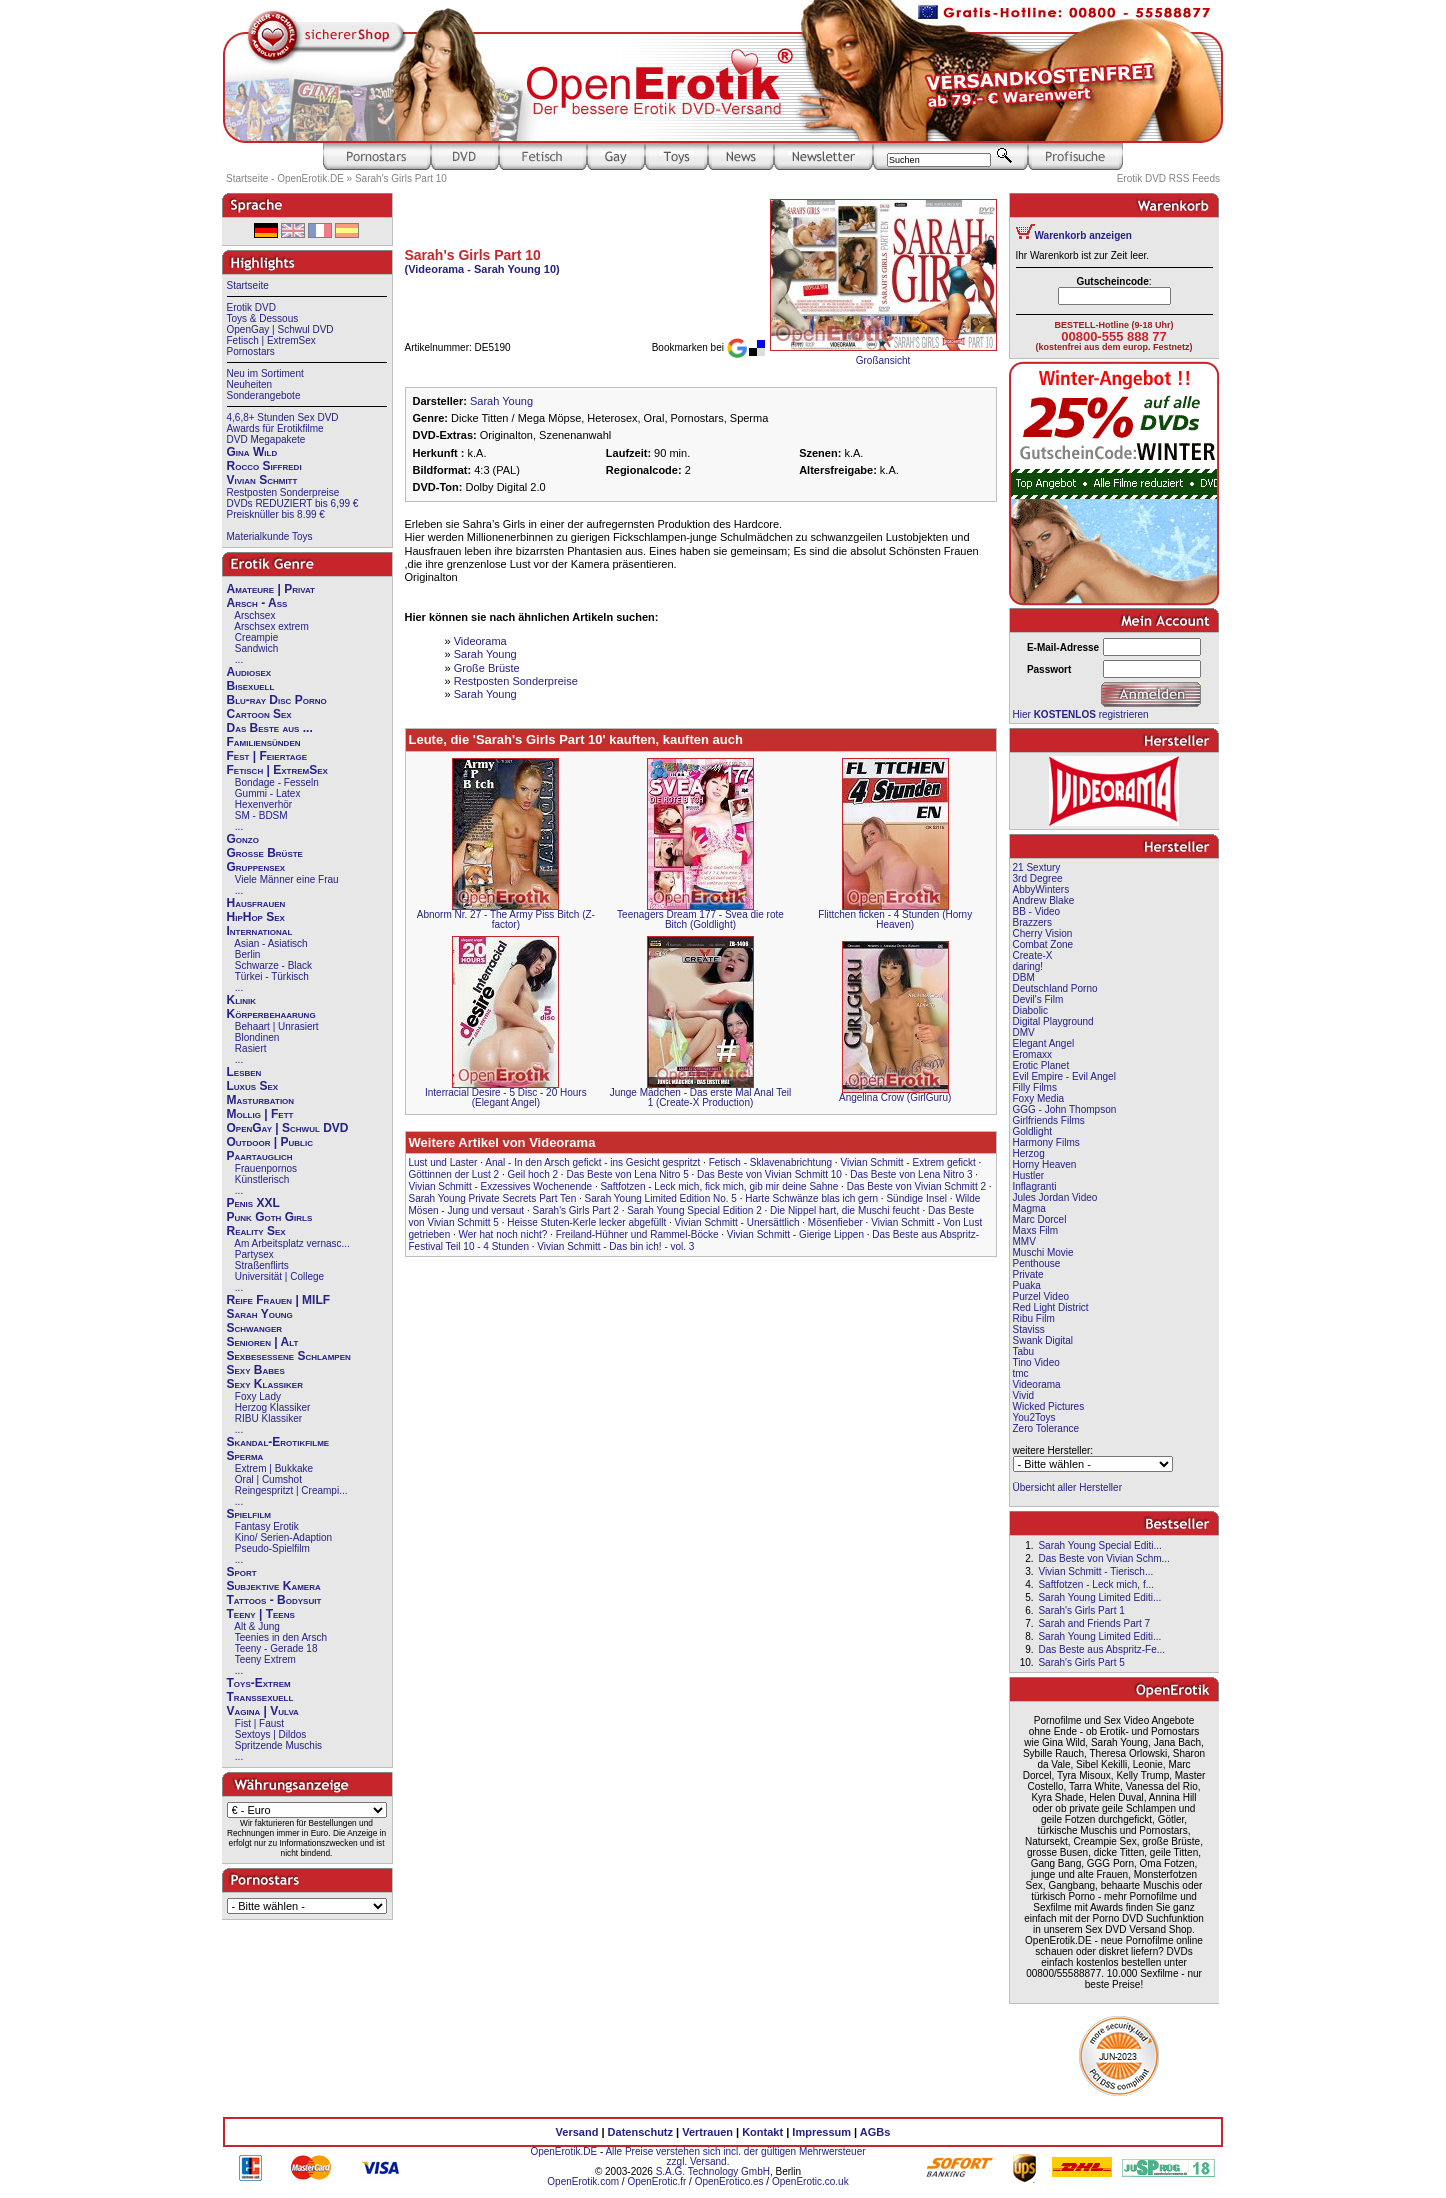  Describe the element at coordinates (454, 1174) in the screenshot. I see `Göttinnen der Lust 2` at that location.